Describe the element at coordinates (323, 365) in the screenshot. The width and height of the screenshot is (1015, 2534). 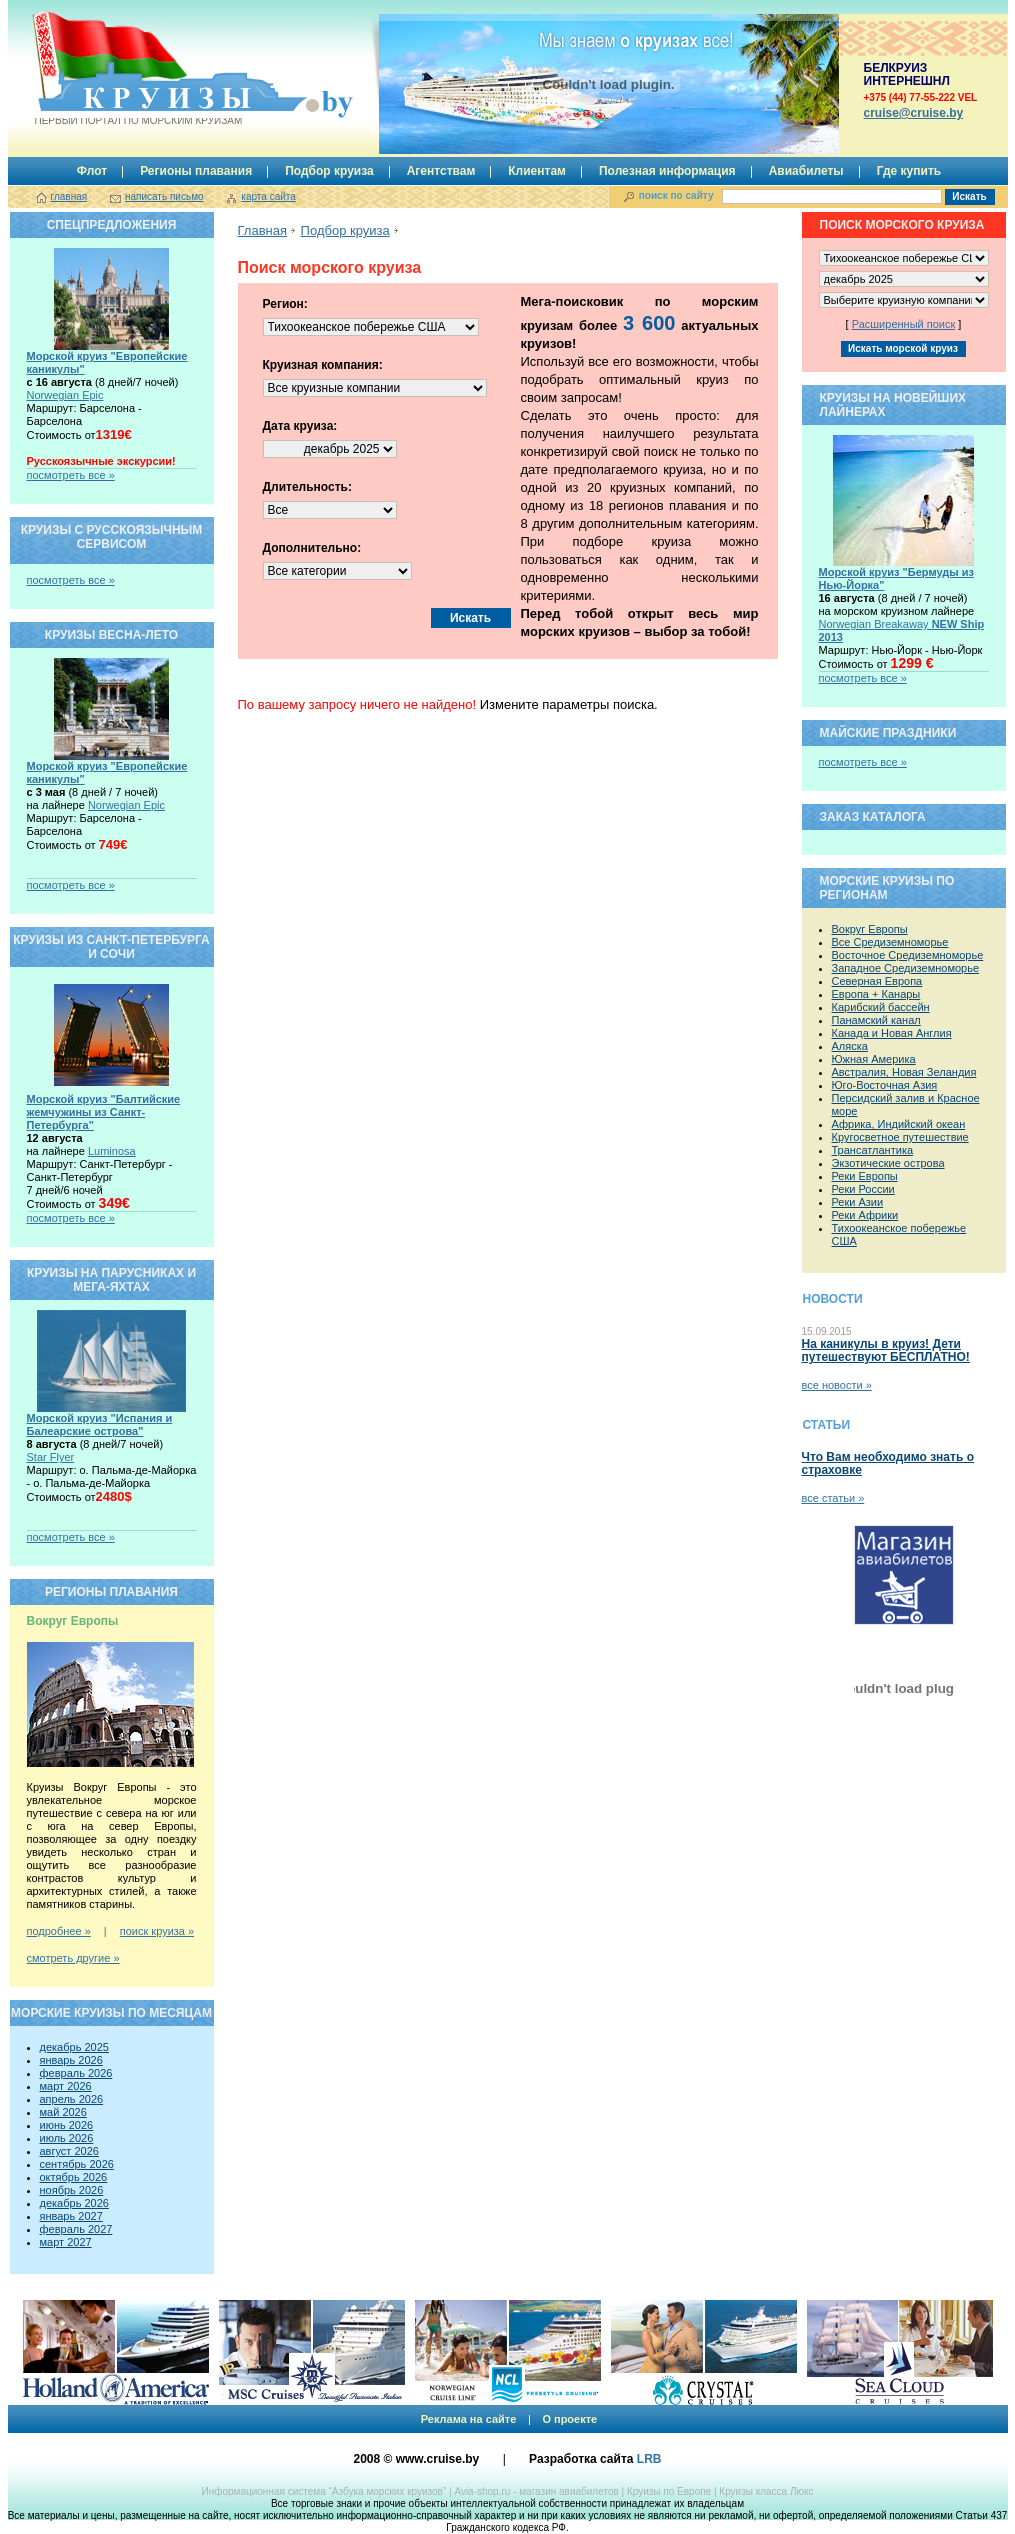
I see `Круизная компания:` at that location.